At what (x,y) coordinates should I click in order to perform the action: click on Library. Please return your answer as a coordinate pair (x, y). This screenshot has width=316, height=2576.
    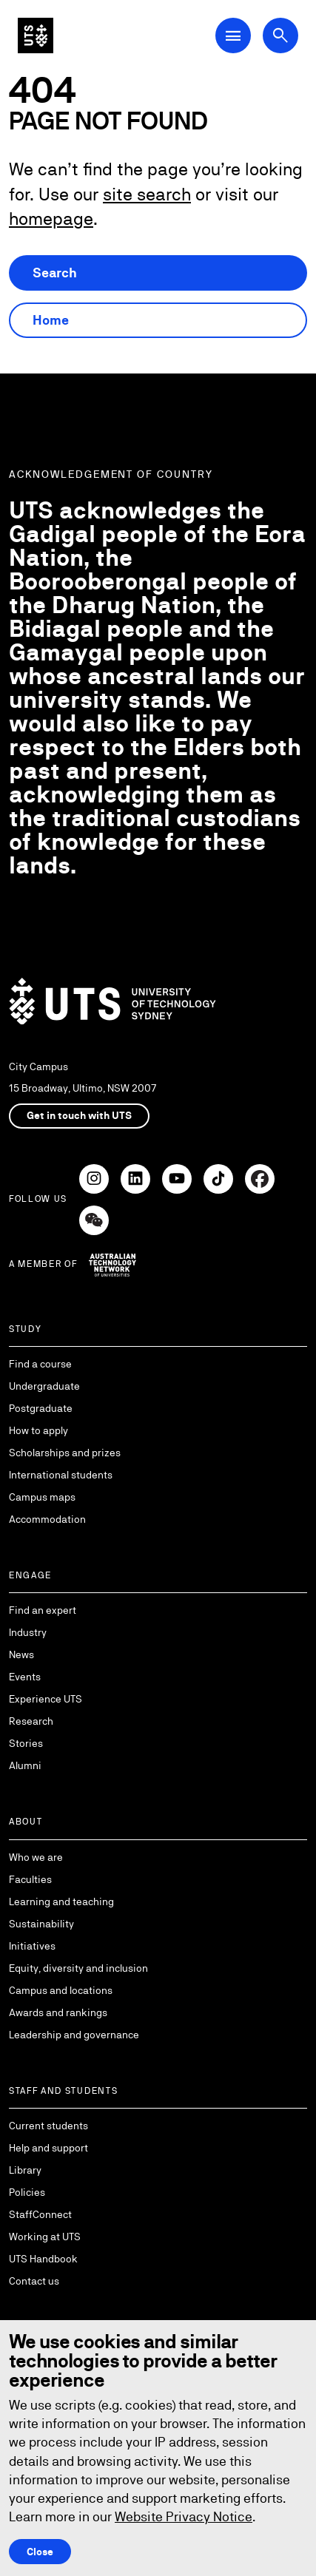
    Looking at the image, I should click on (25, 2170).